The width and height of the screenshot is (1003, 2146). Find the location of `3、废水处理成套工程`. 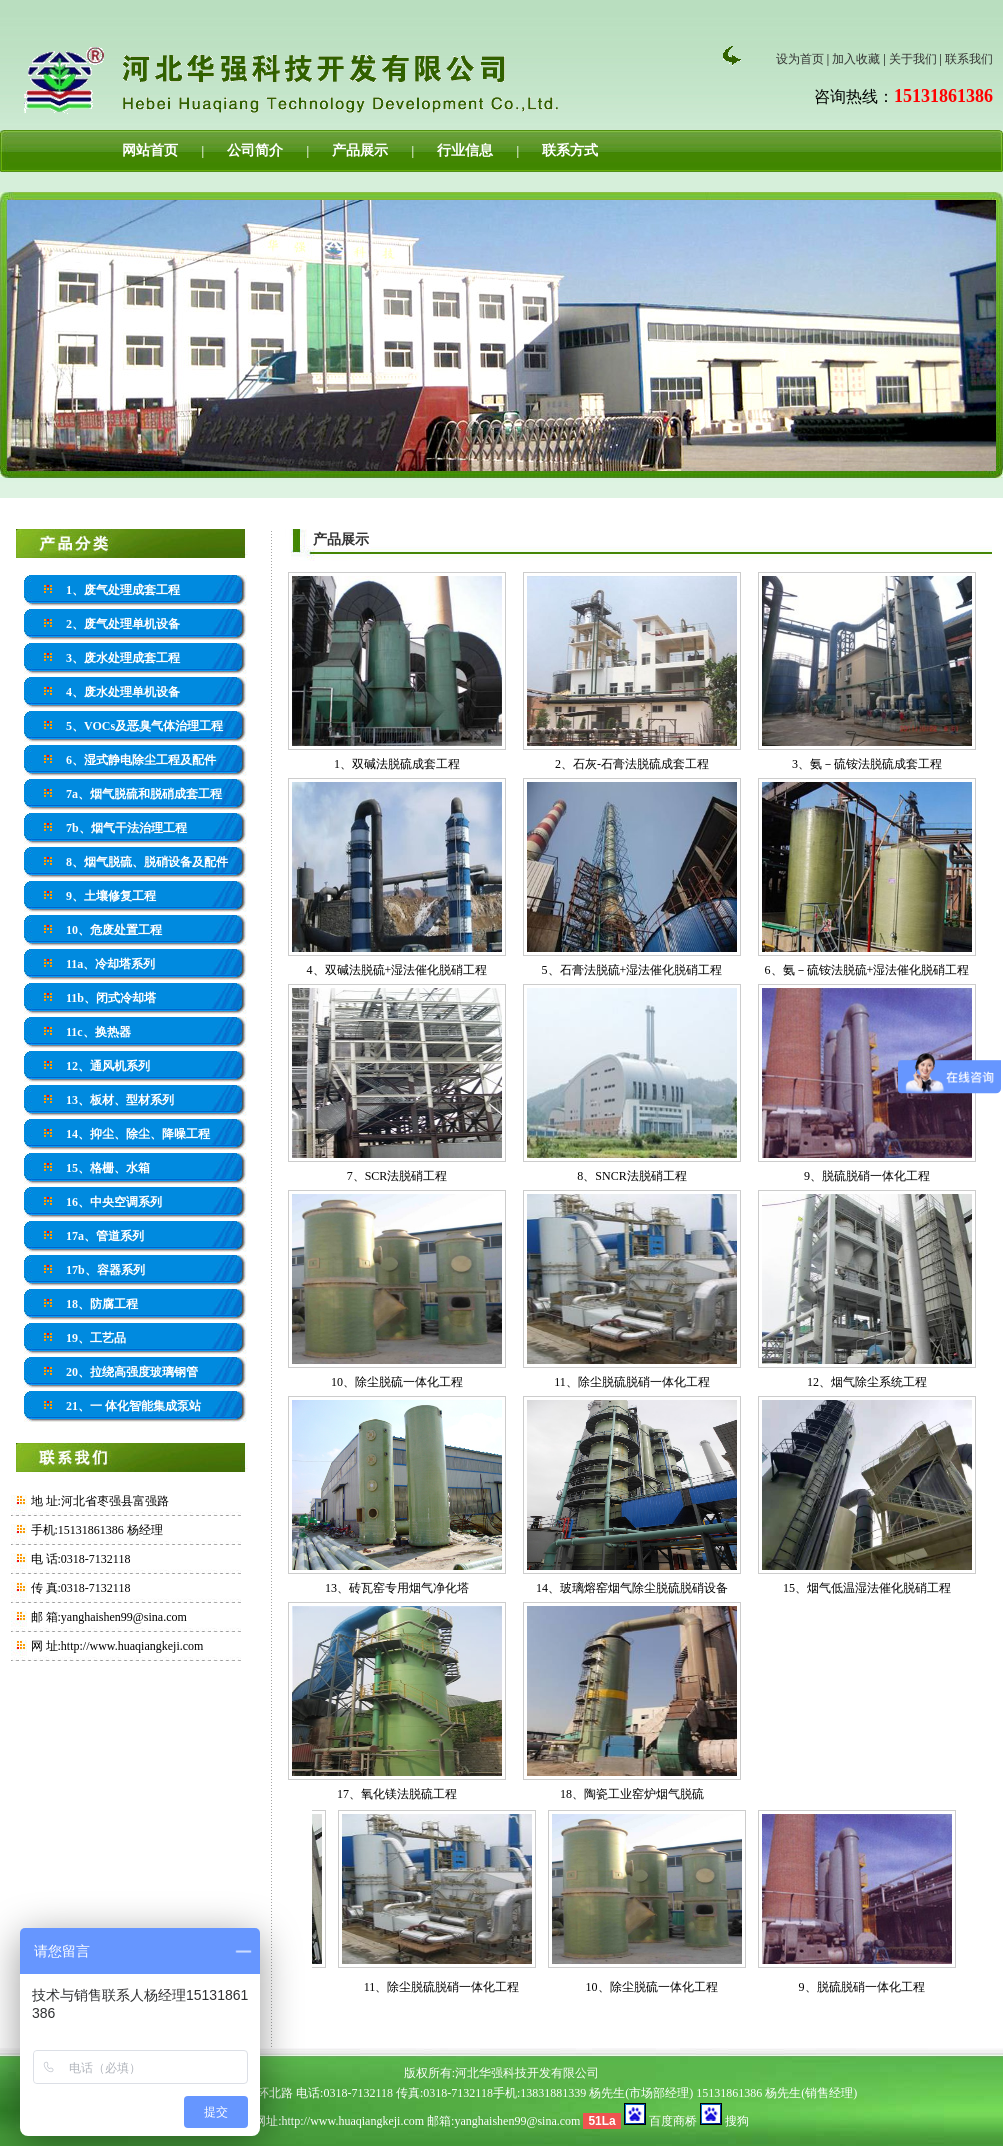

3、废水处理成套工程 is located at coordinates (123, 658).